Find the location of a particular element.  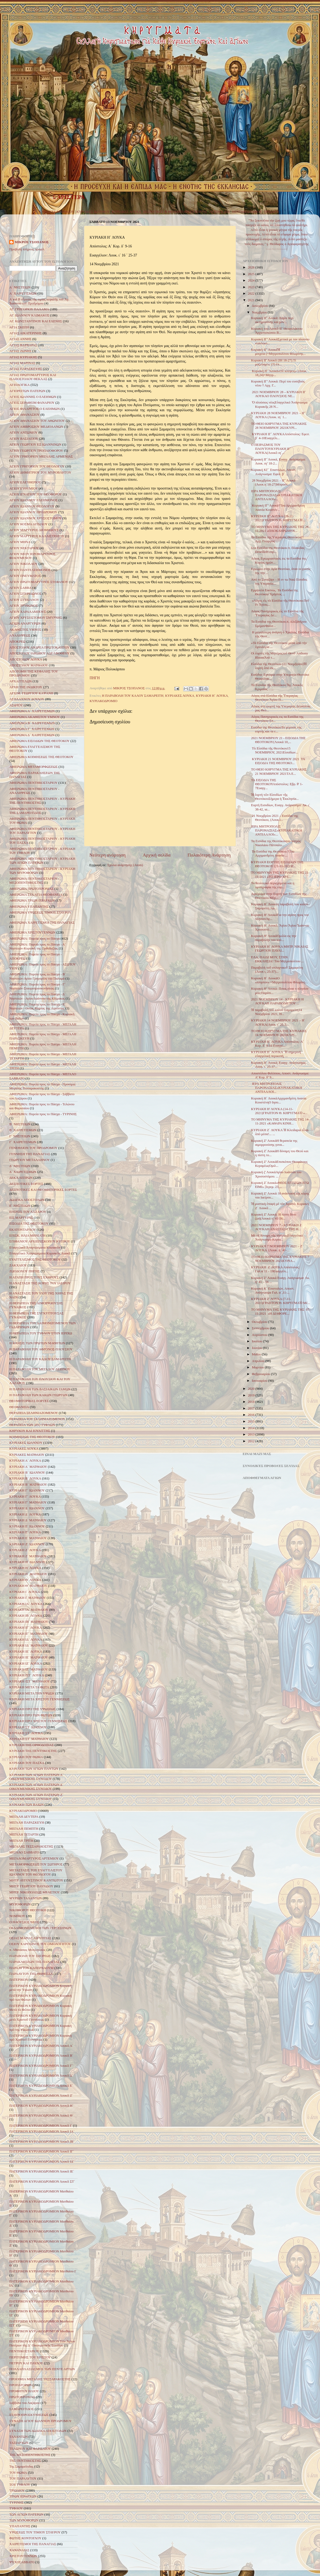

ΜΕΓΑΛΟ ΣΑΒΒΑΤΟ is located at coordinates (24, 1852).